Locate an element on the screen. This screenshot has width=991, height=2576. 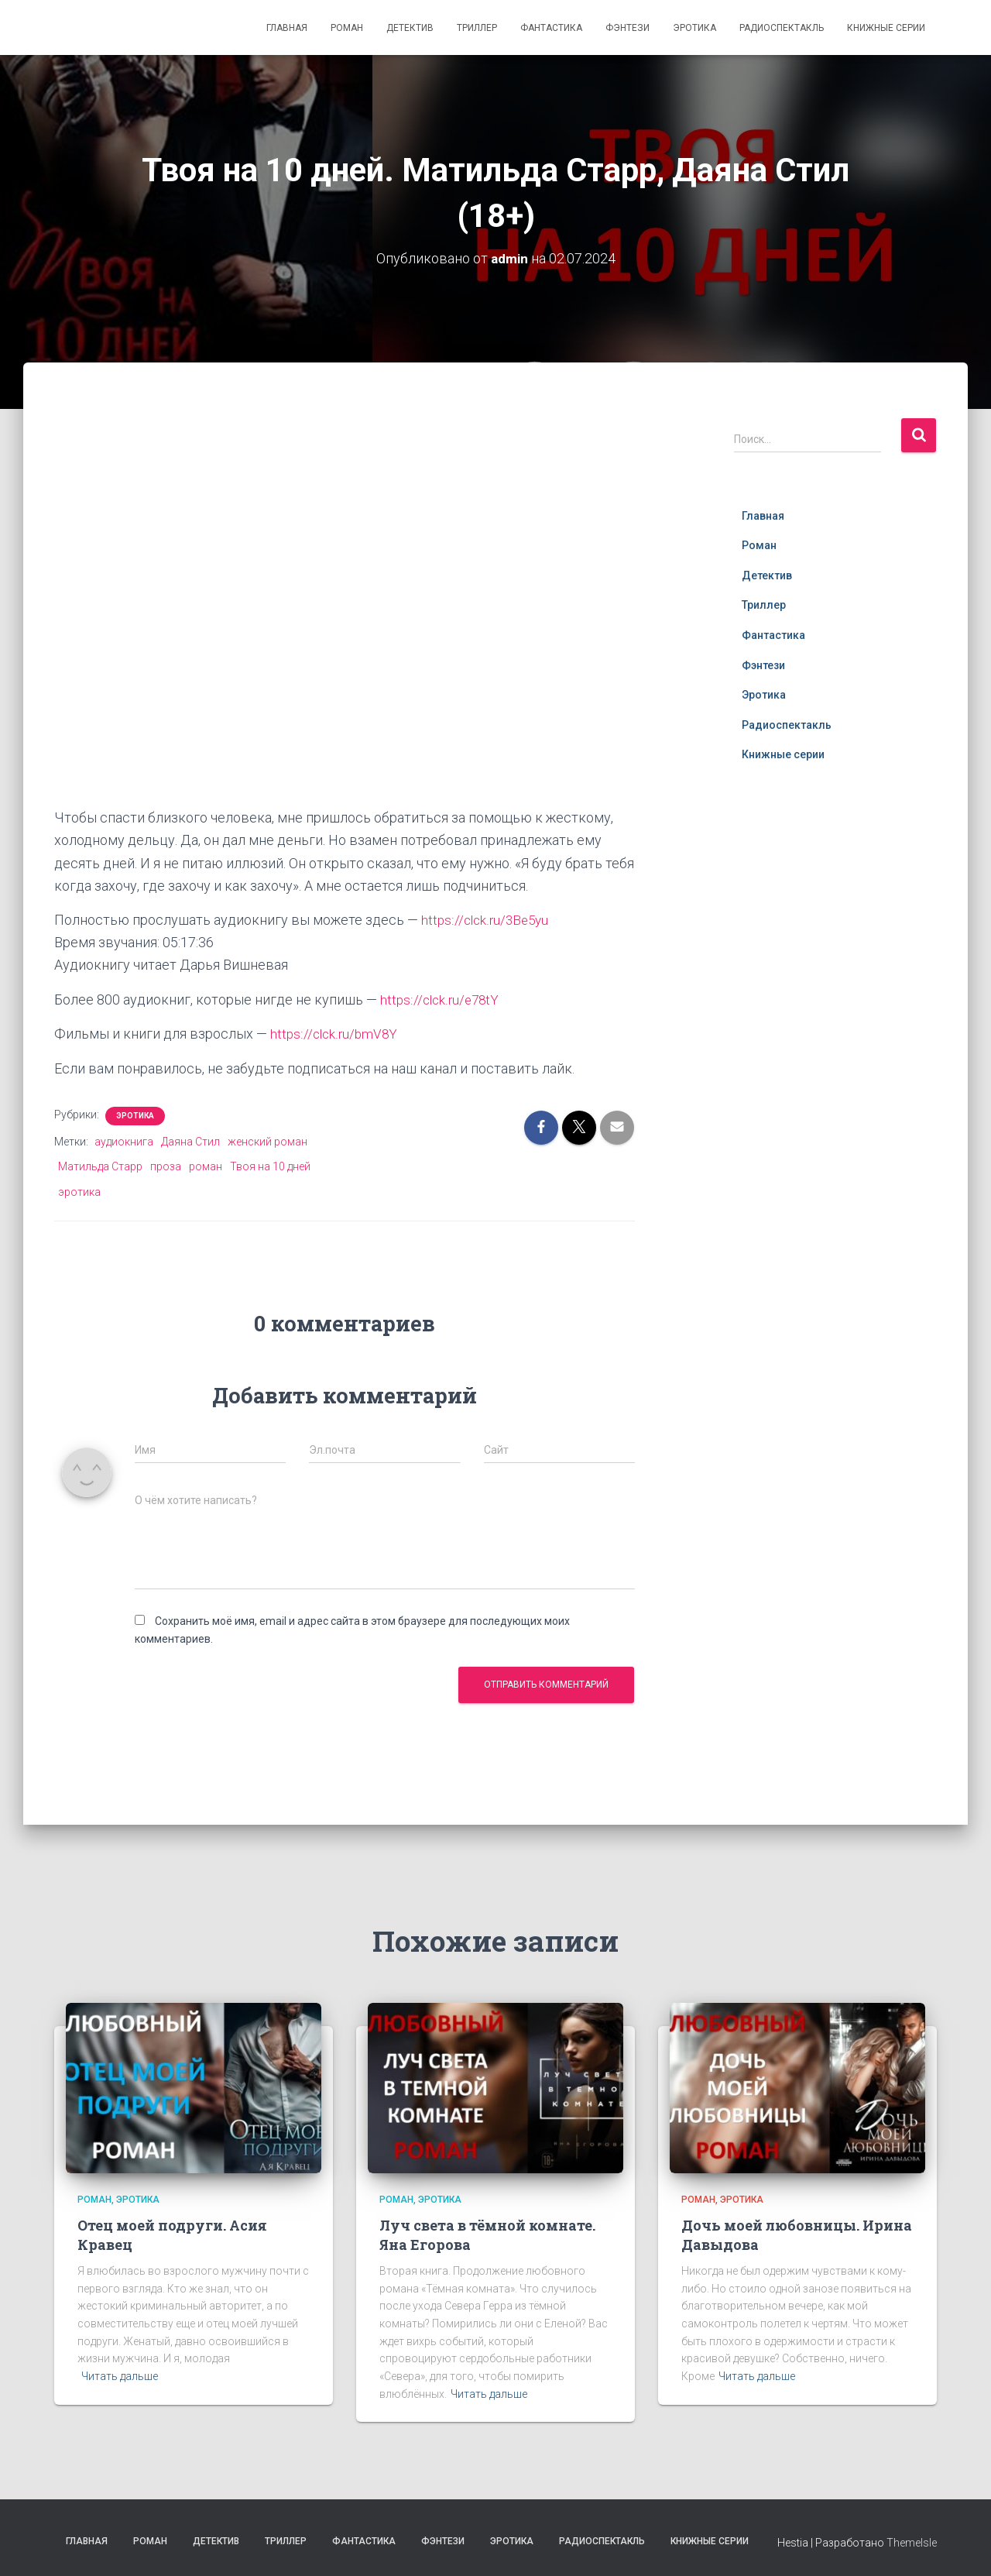
Фэнтези is located at coordinates (627, 27).